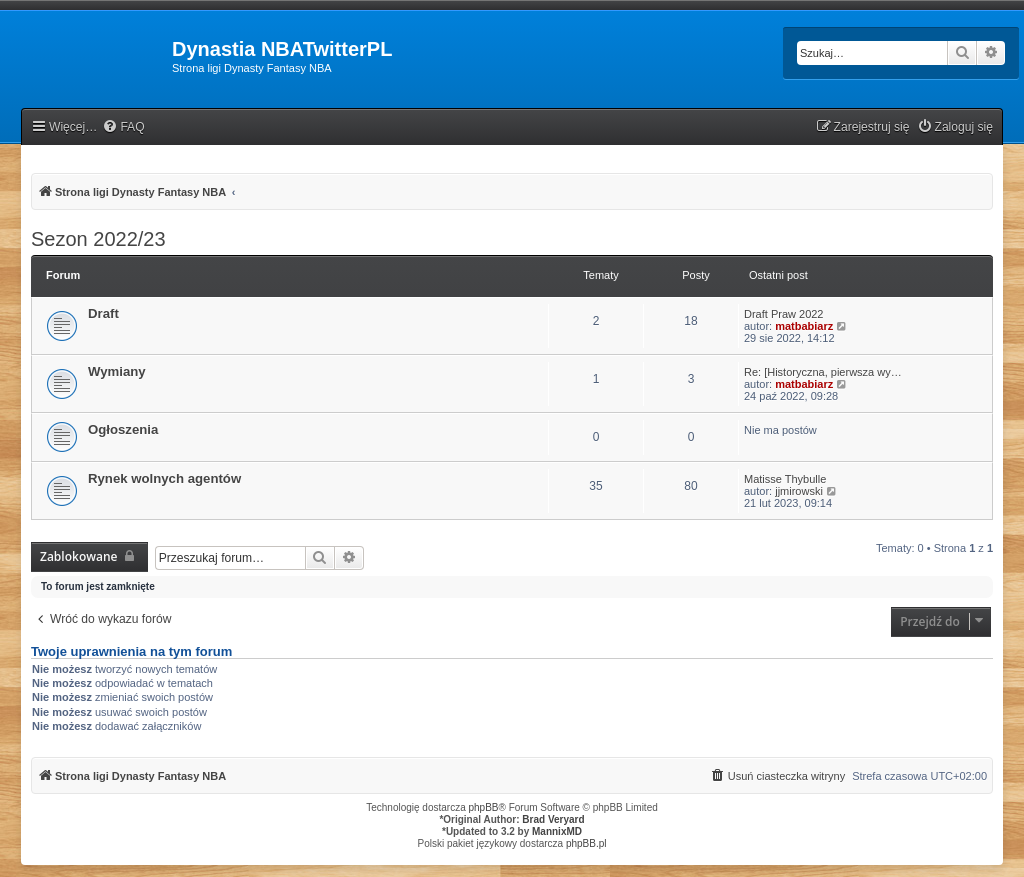  Describe the element at coordinates (484, 807) in the screenshot. I see `phpBB` at that location.